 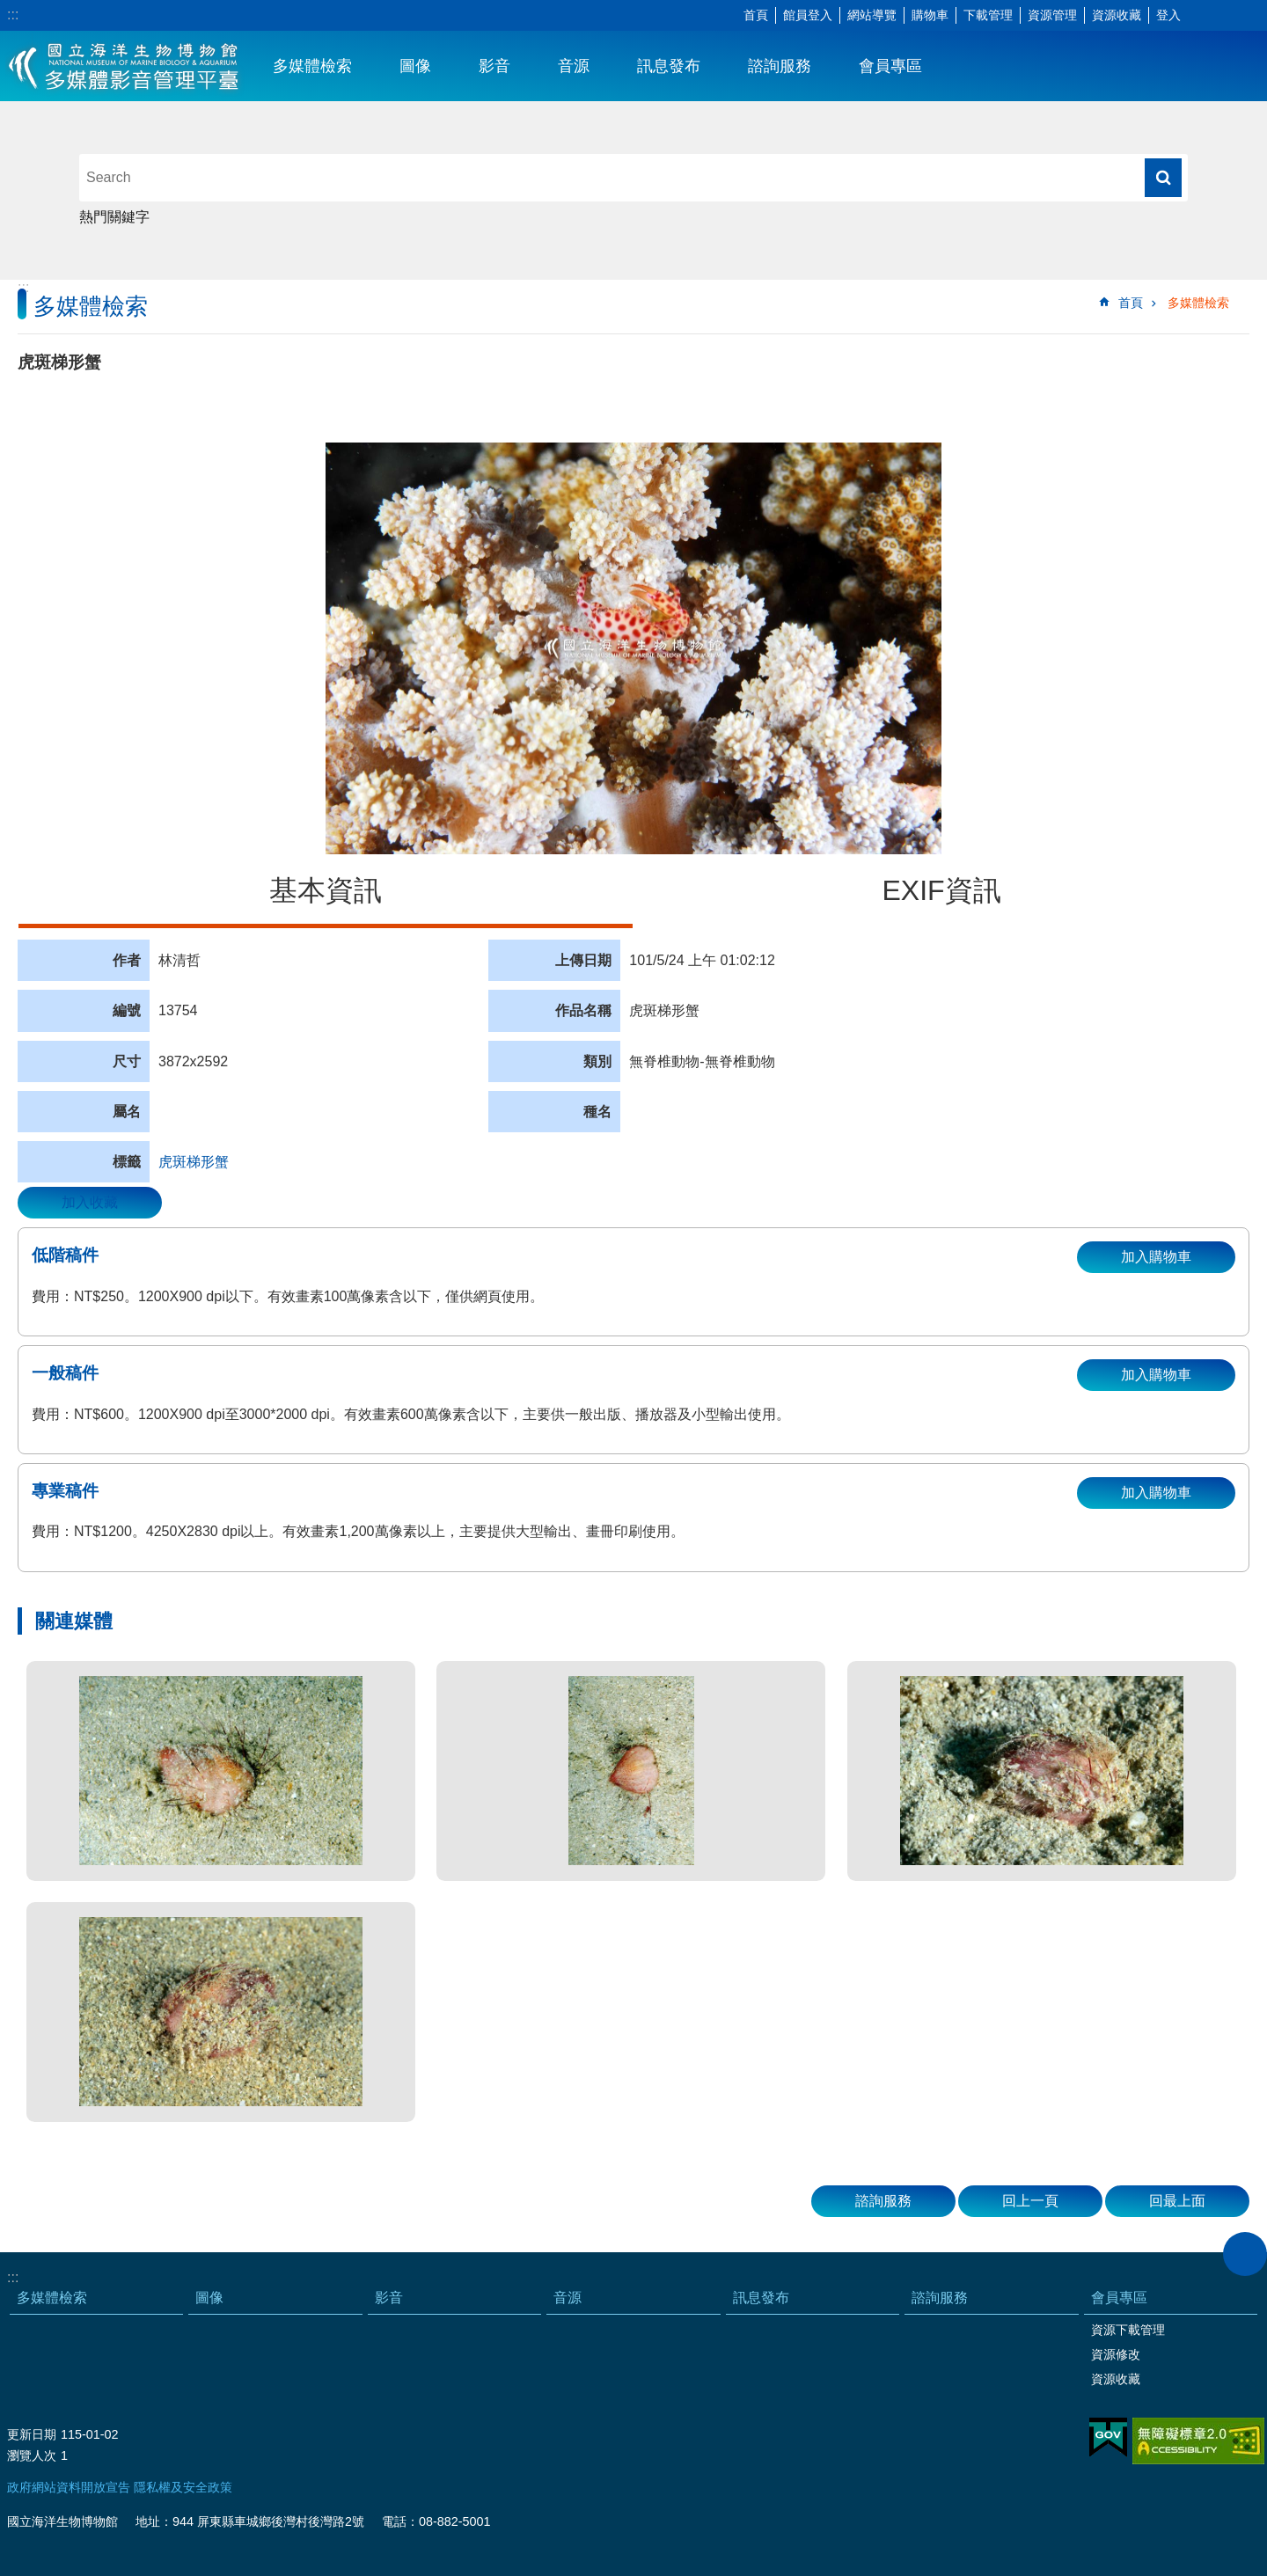 I want to click on 購物車, so click(x=930, y=15).